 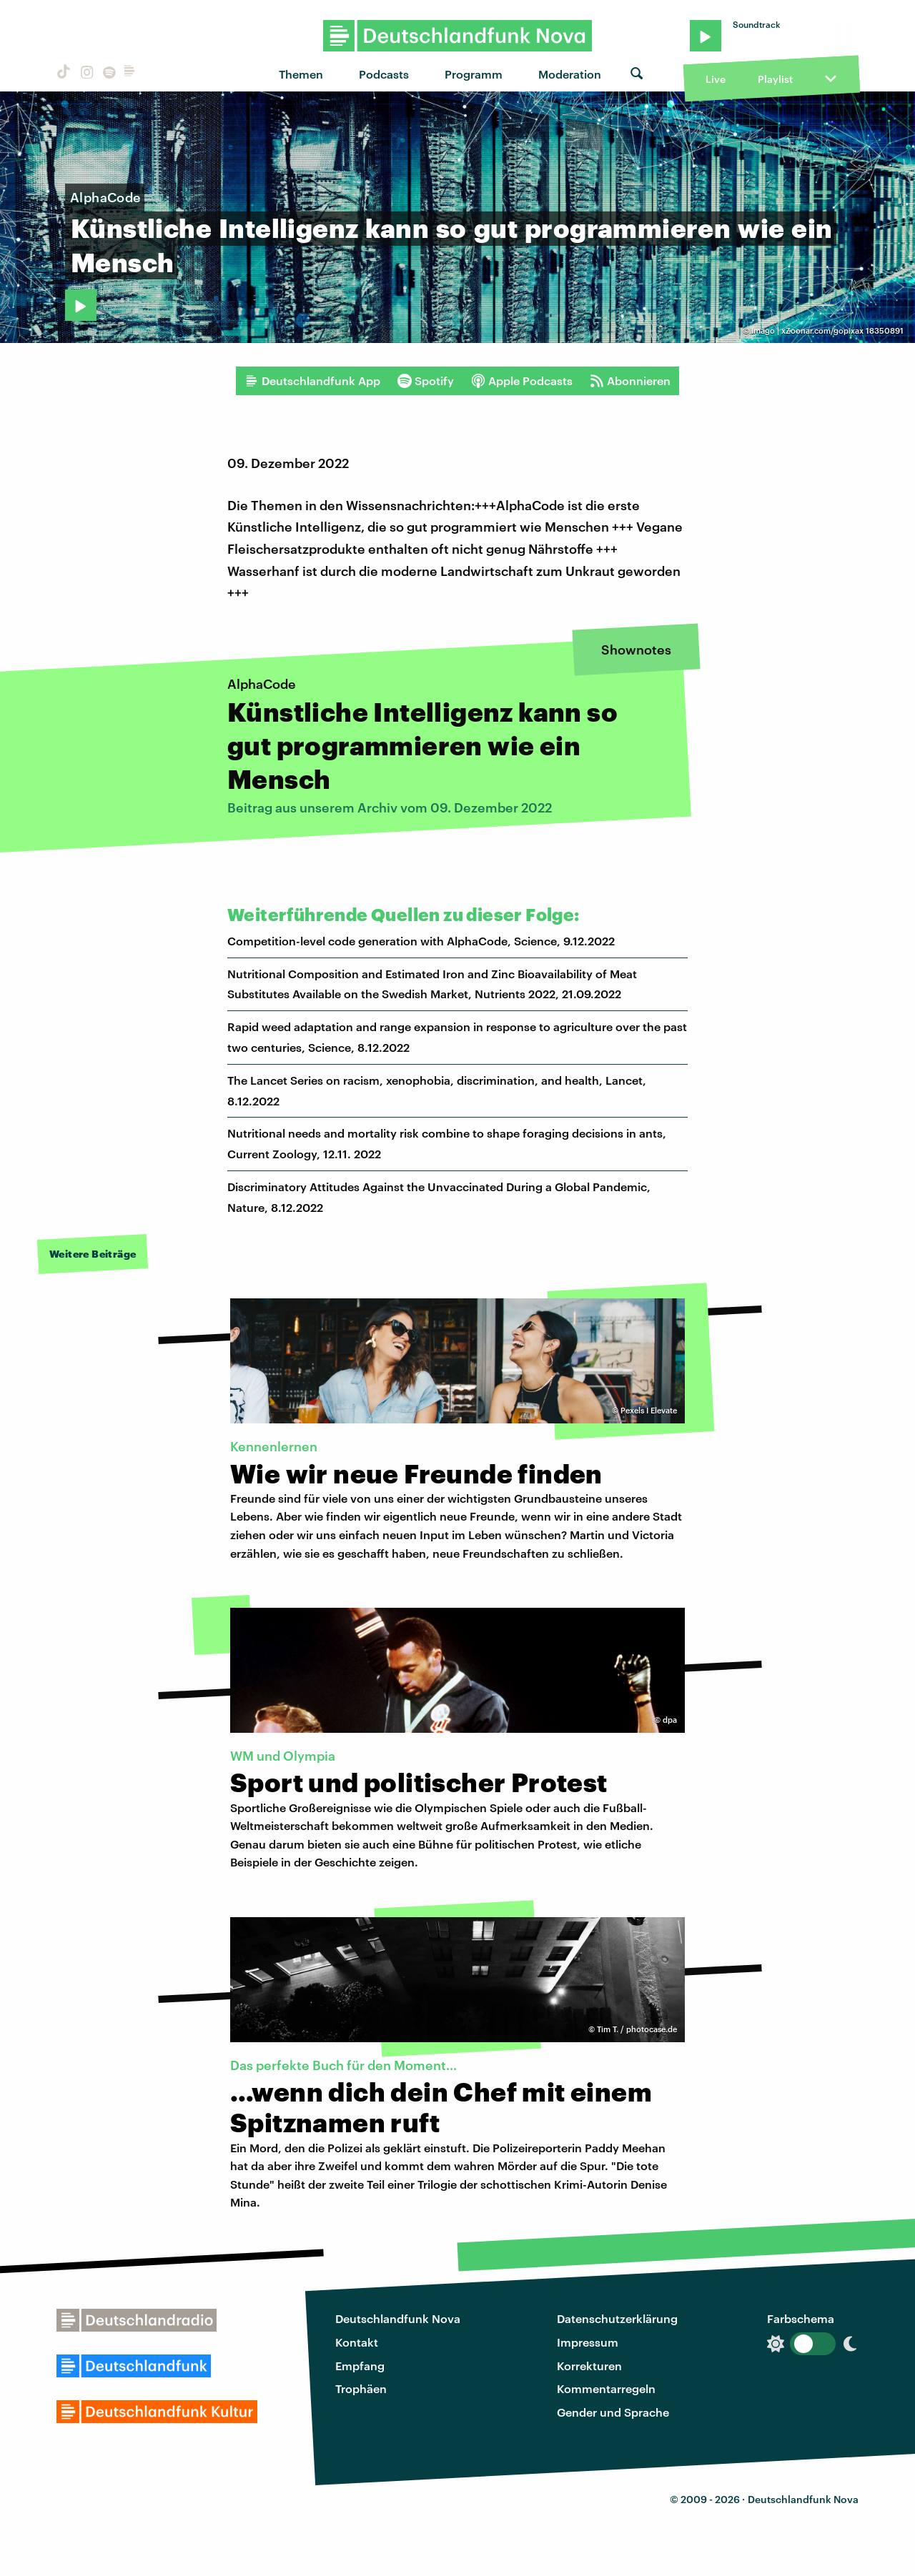 What do you see at coordinates (589, 2365) in the screenshot?
I see `Korrekturen` at bounding box center [589, 2365].